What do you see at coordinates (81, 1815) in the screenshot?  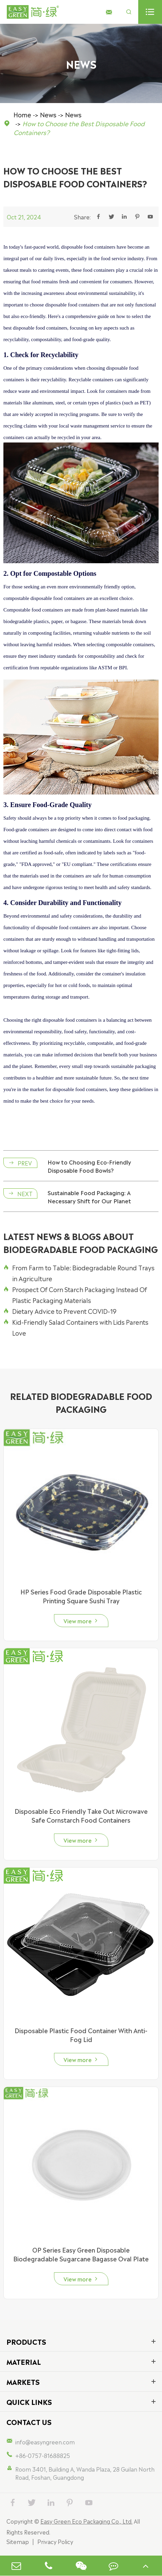 I see `Disposable Eco Friendly Take Out Microwave Safe Cornstarch Food Containers` at bounding box center [81, 1815].